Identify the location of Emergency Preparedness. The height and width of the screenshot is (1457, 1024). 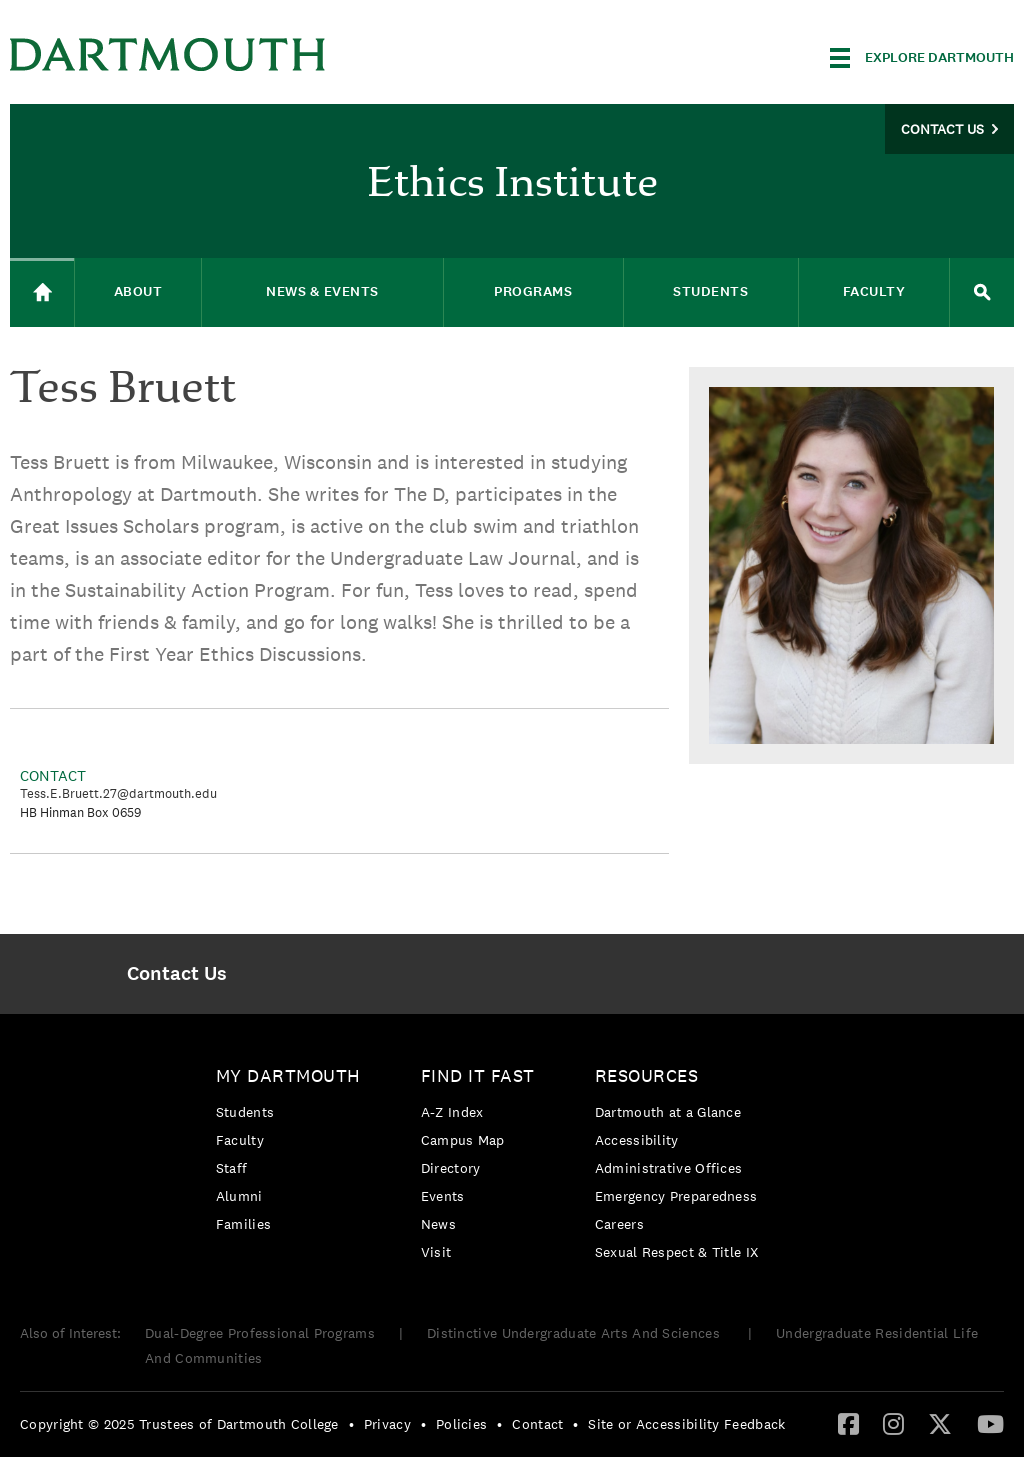
(676, 1196).